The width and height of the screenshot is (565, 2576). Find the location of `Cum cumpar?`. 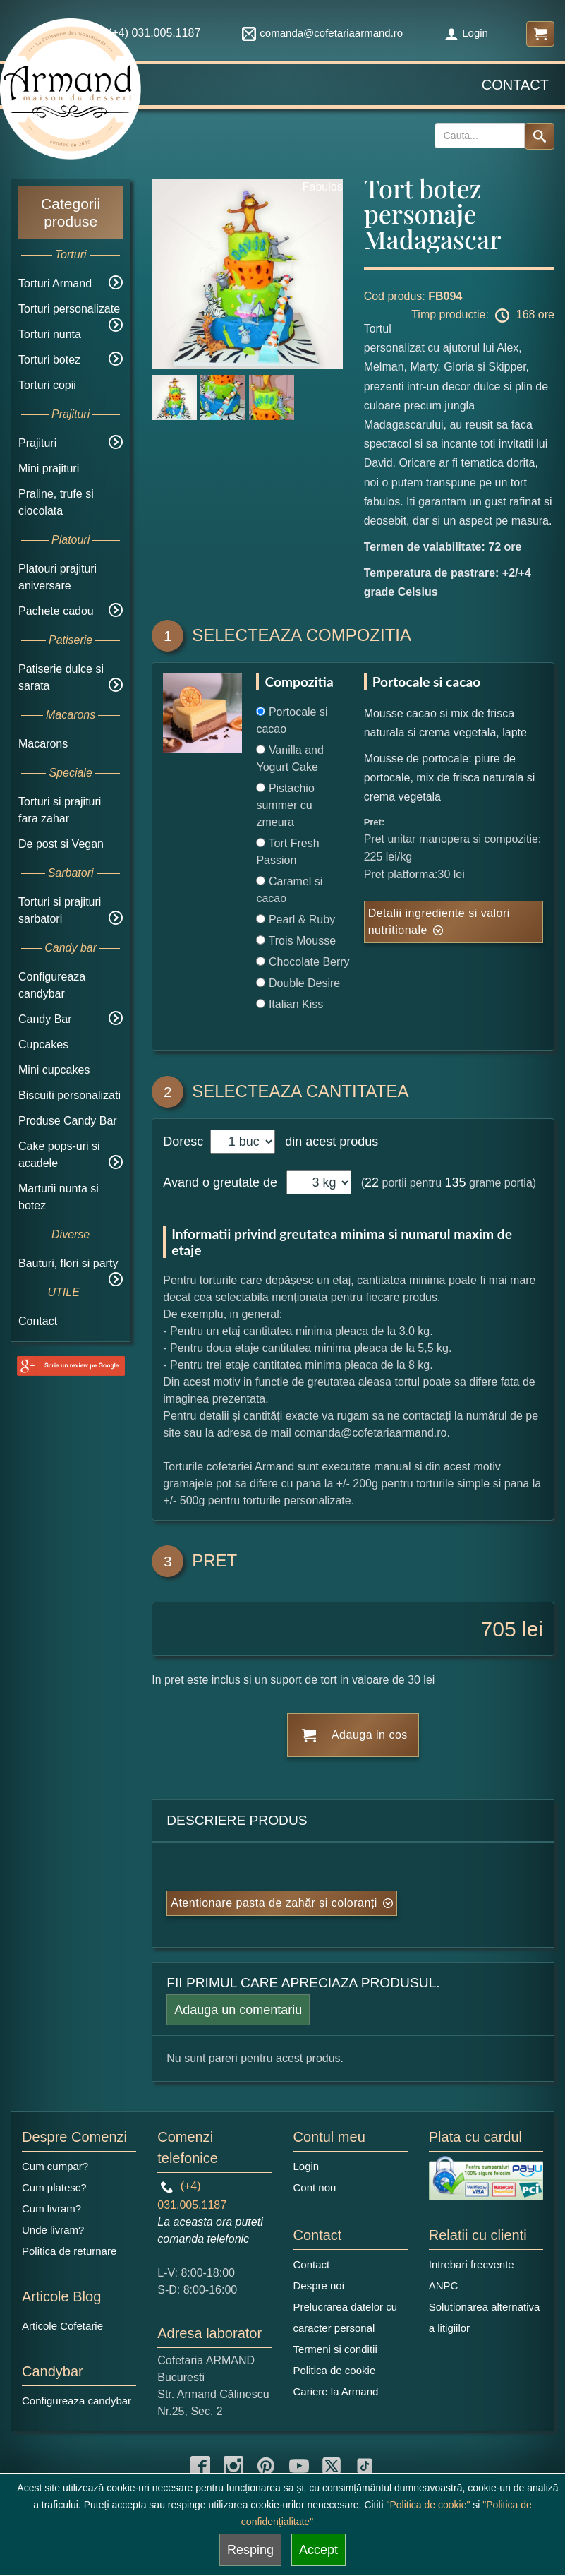

Cum cumpar? is located at coordinates (55, 2166).